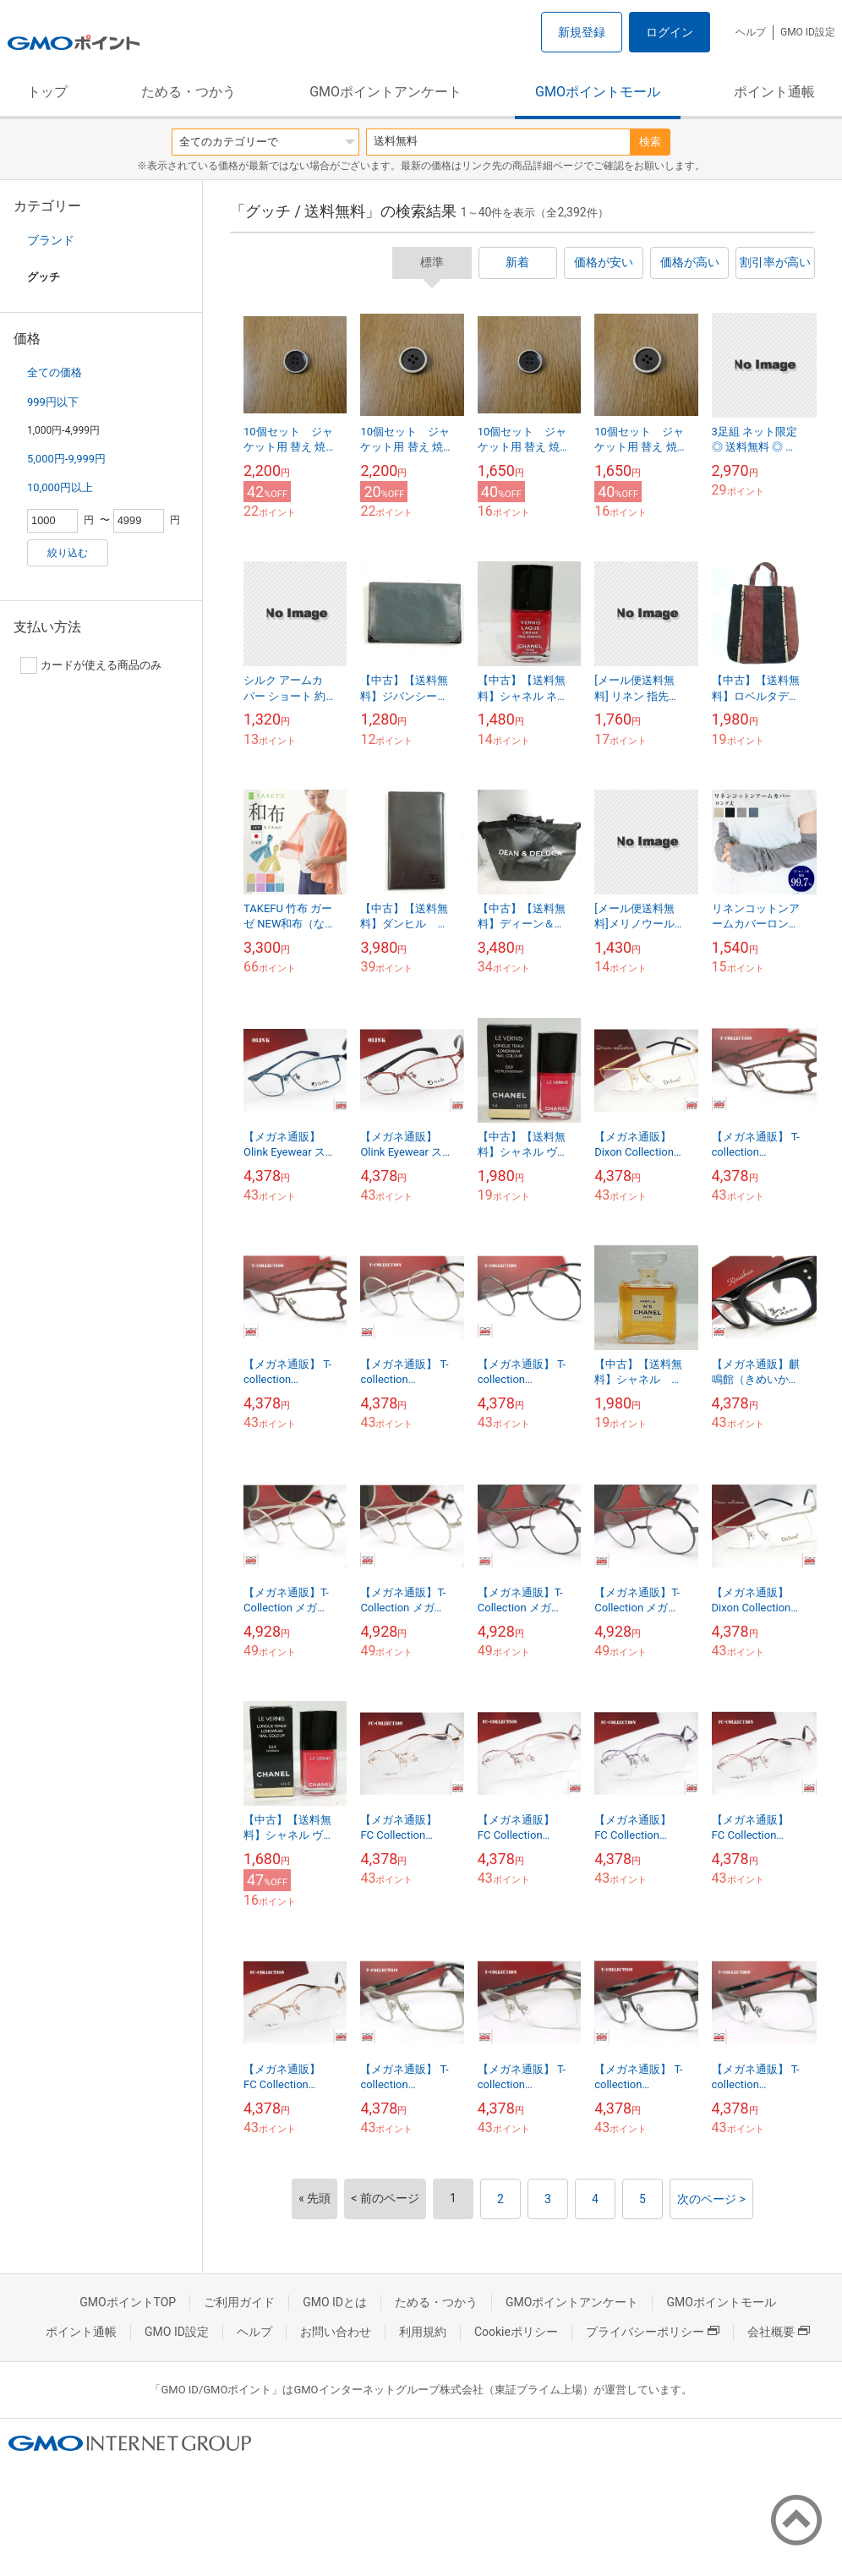 This screenshot has width=842, height=2576. I want to click on GMO ID設定, so click(807, 32).